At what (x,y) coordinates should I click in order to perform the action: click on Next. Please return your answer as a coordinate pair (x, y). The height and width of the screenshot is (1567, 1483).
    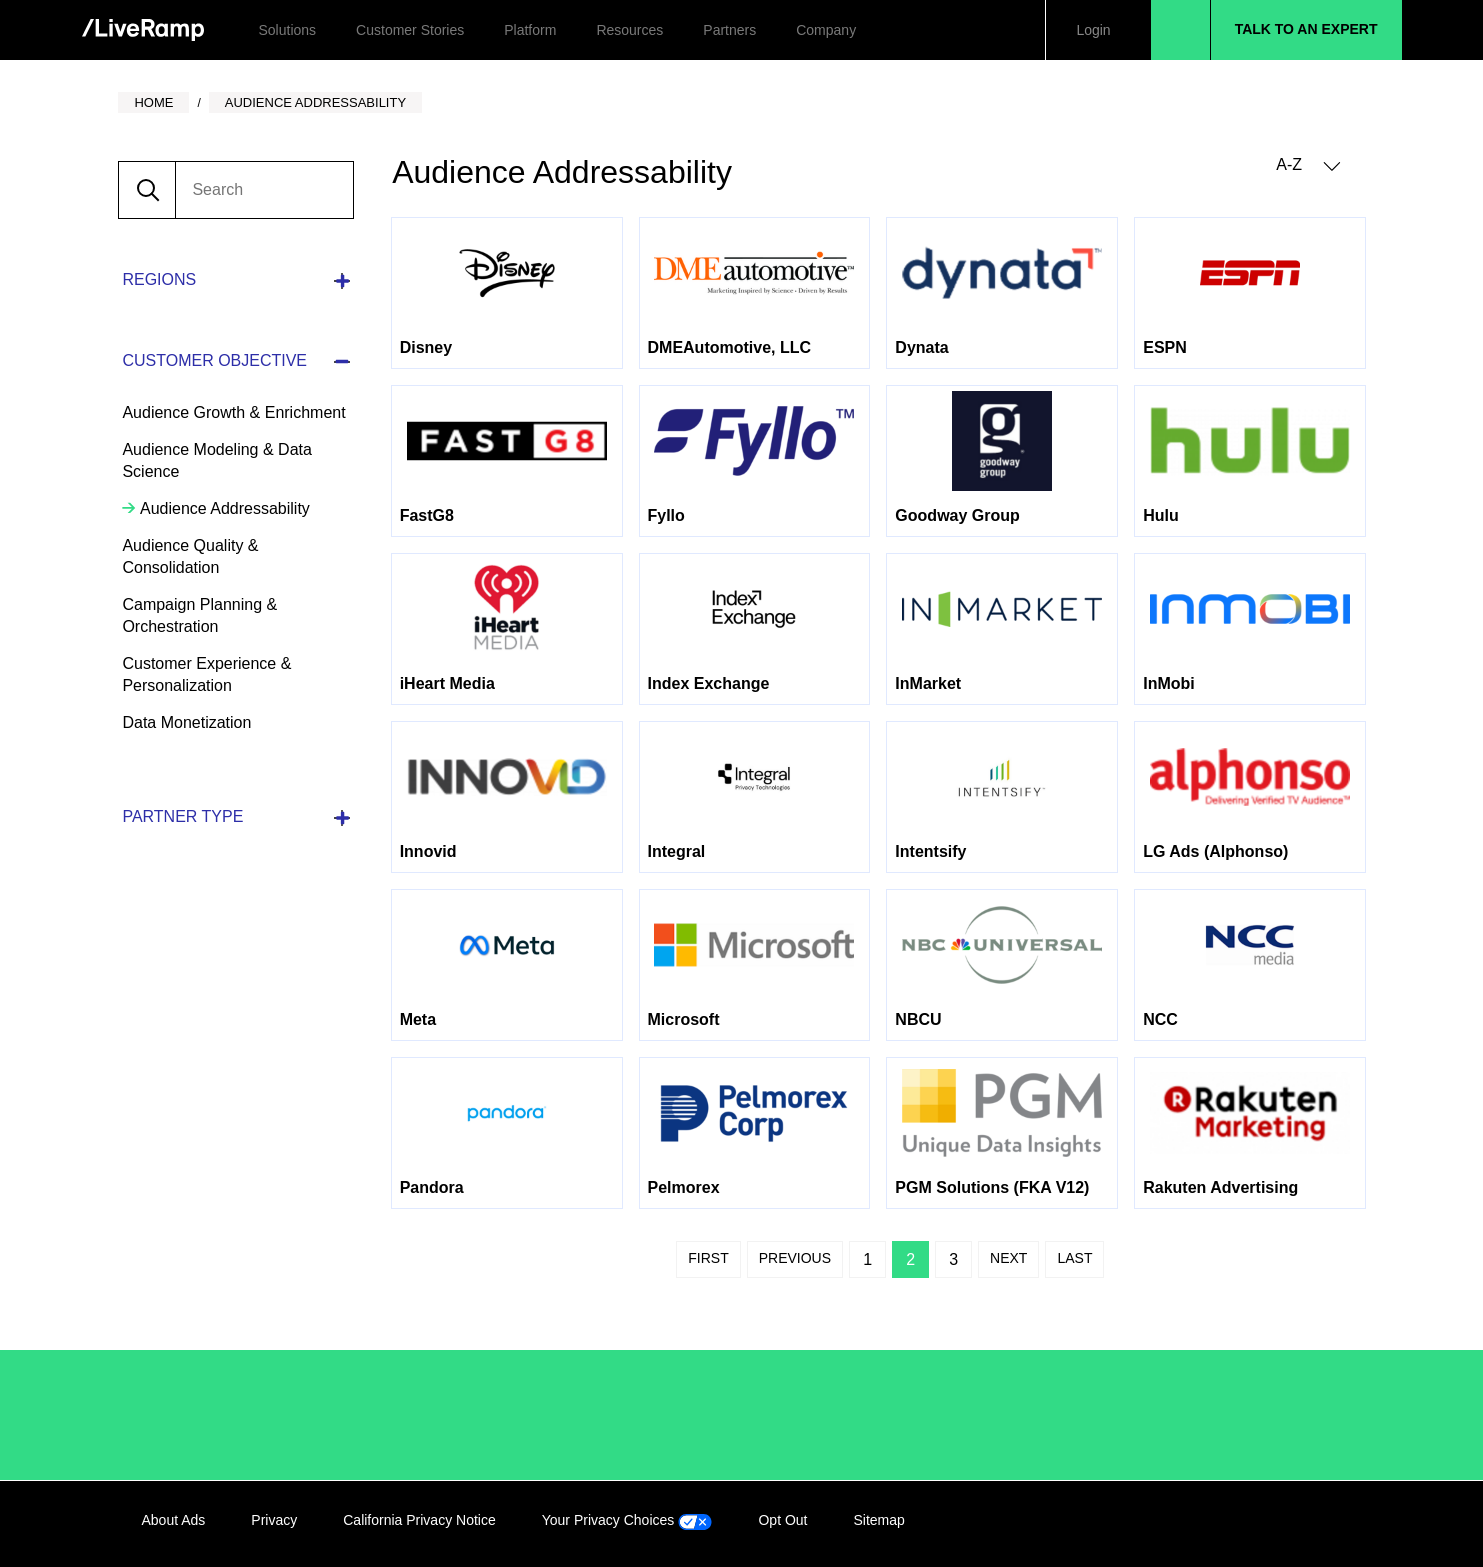
    Looking at the image, I should click on (1008, 1258).